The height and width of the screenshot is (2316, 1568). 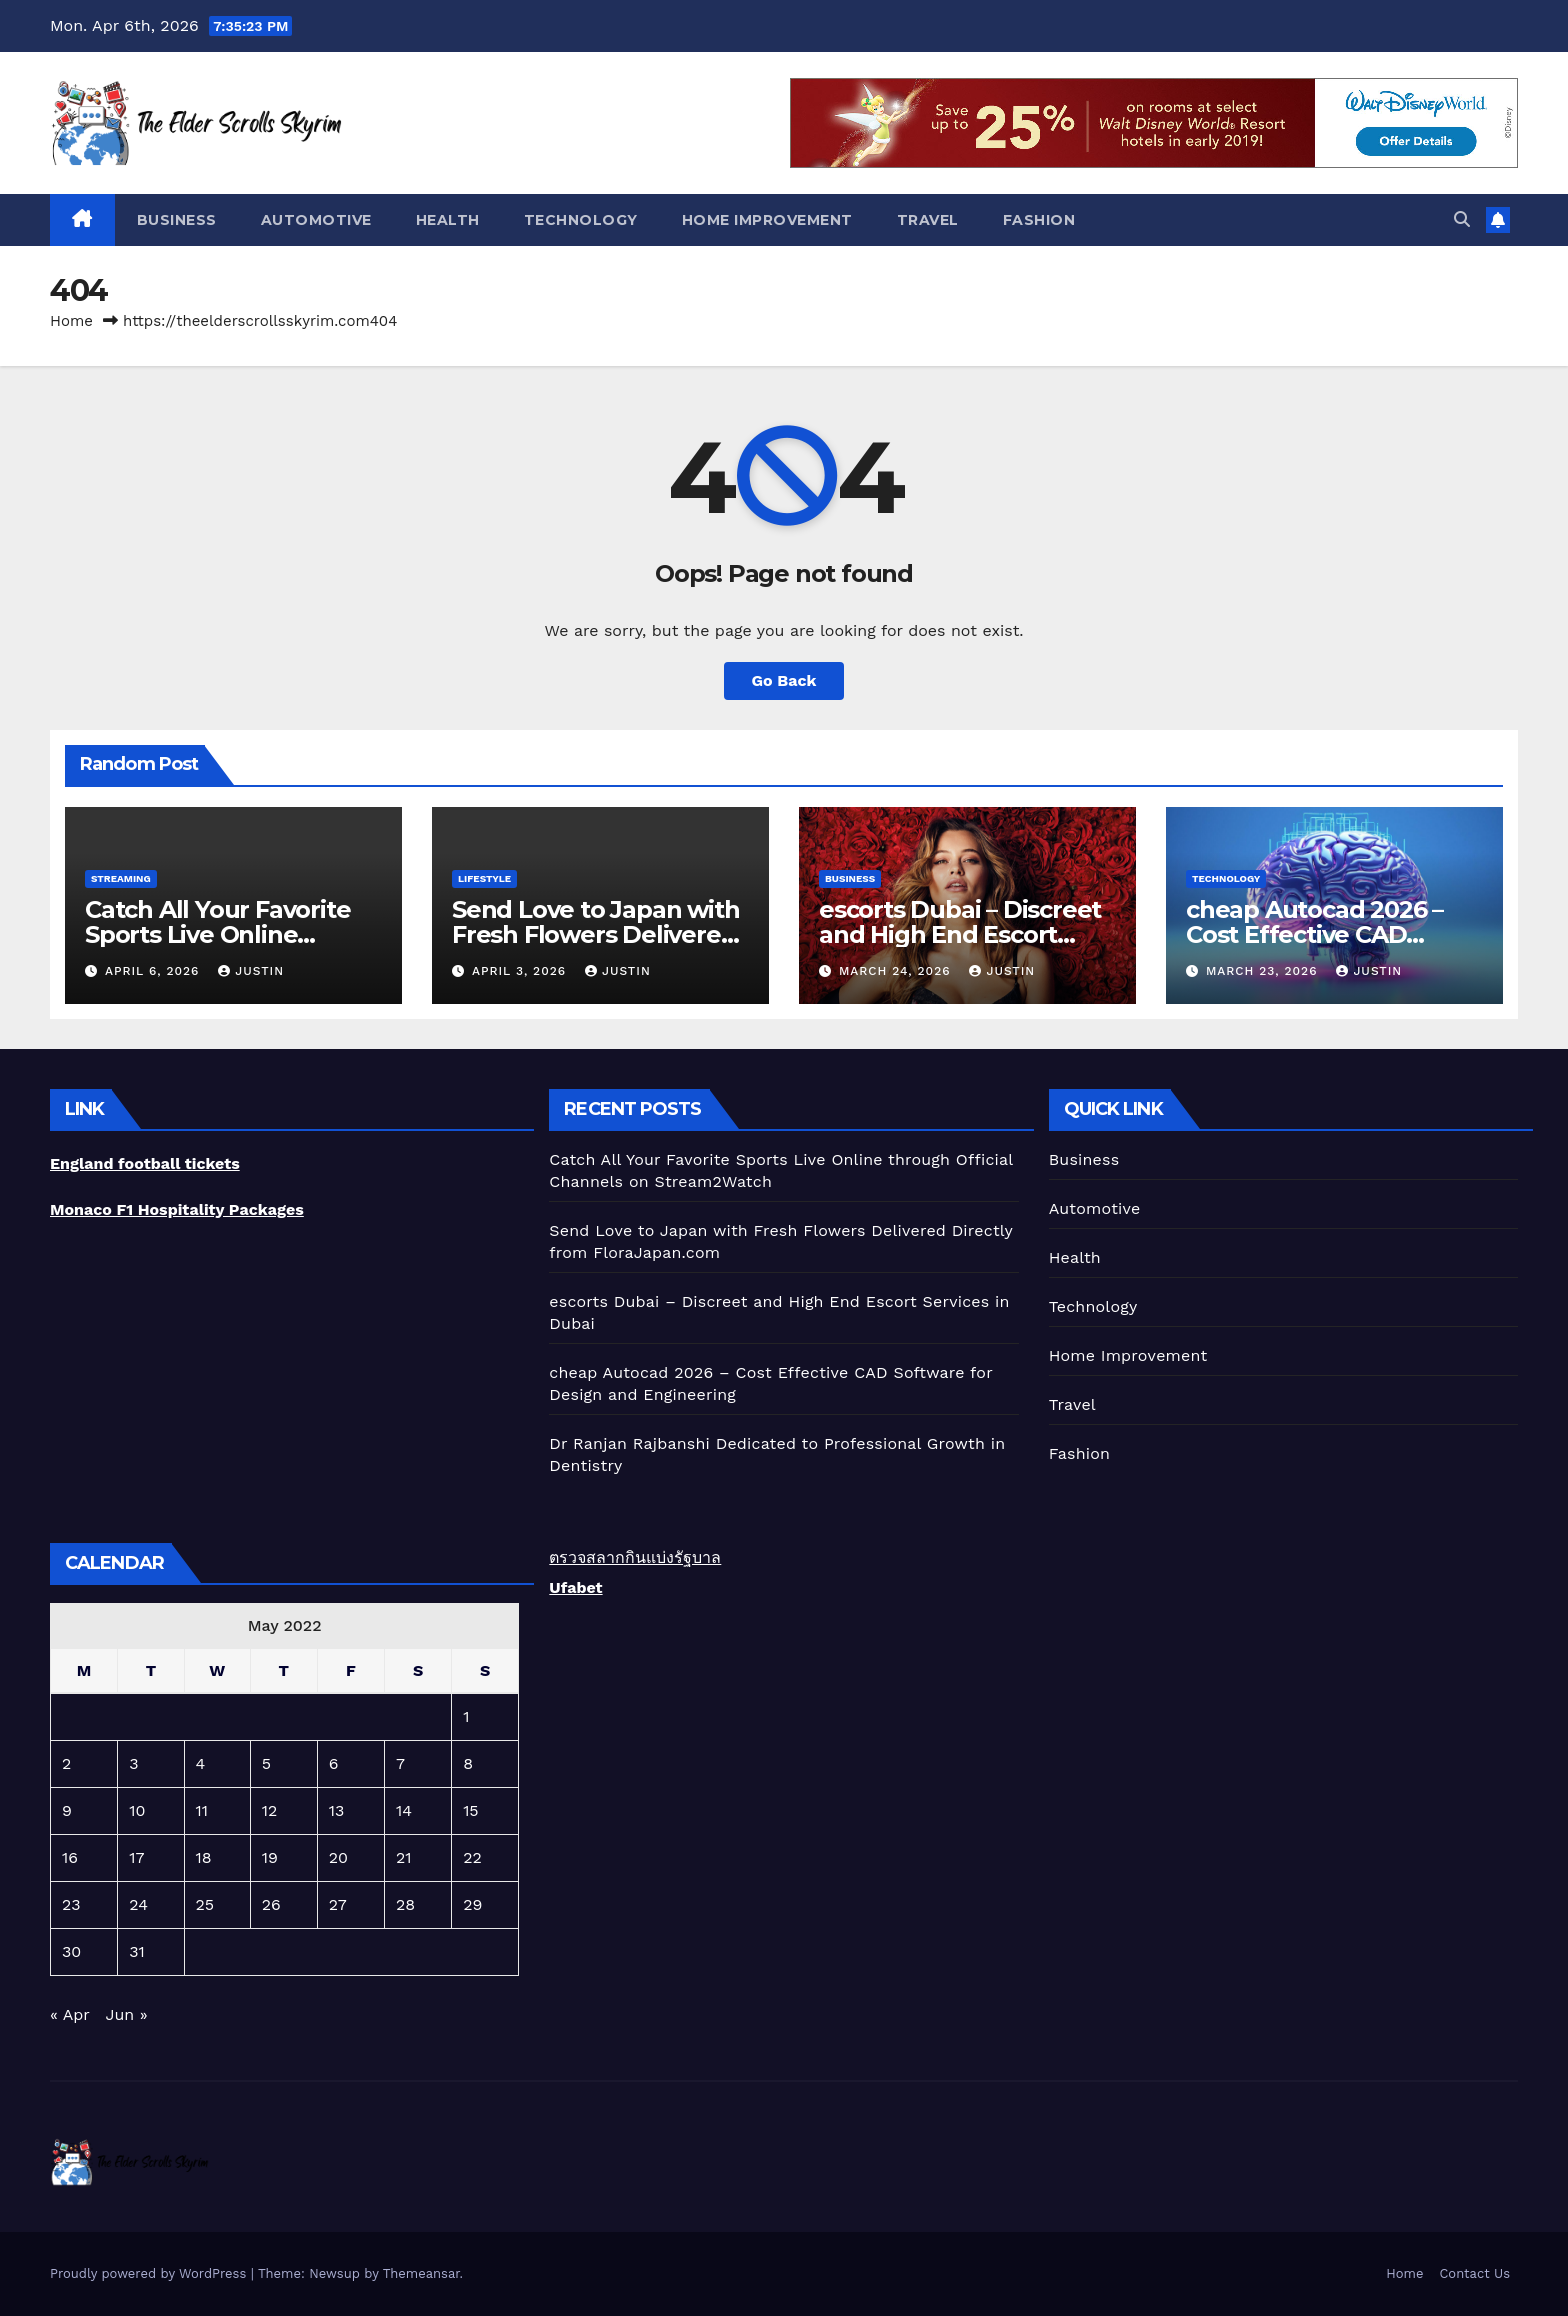 What do you see at coordinates (316, 220) in the screenshot?
I see `Automotive` at bounding box center [316, 220].